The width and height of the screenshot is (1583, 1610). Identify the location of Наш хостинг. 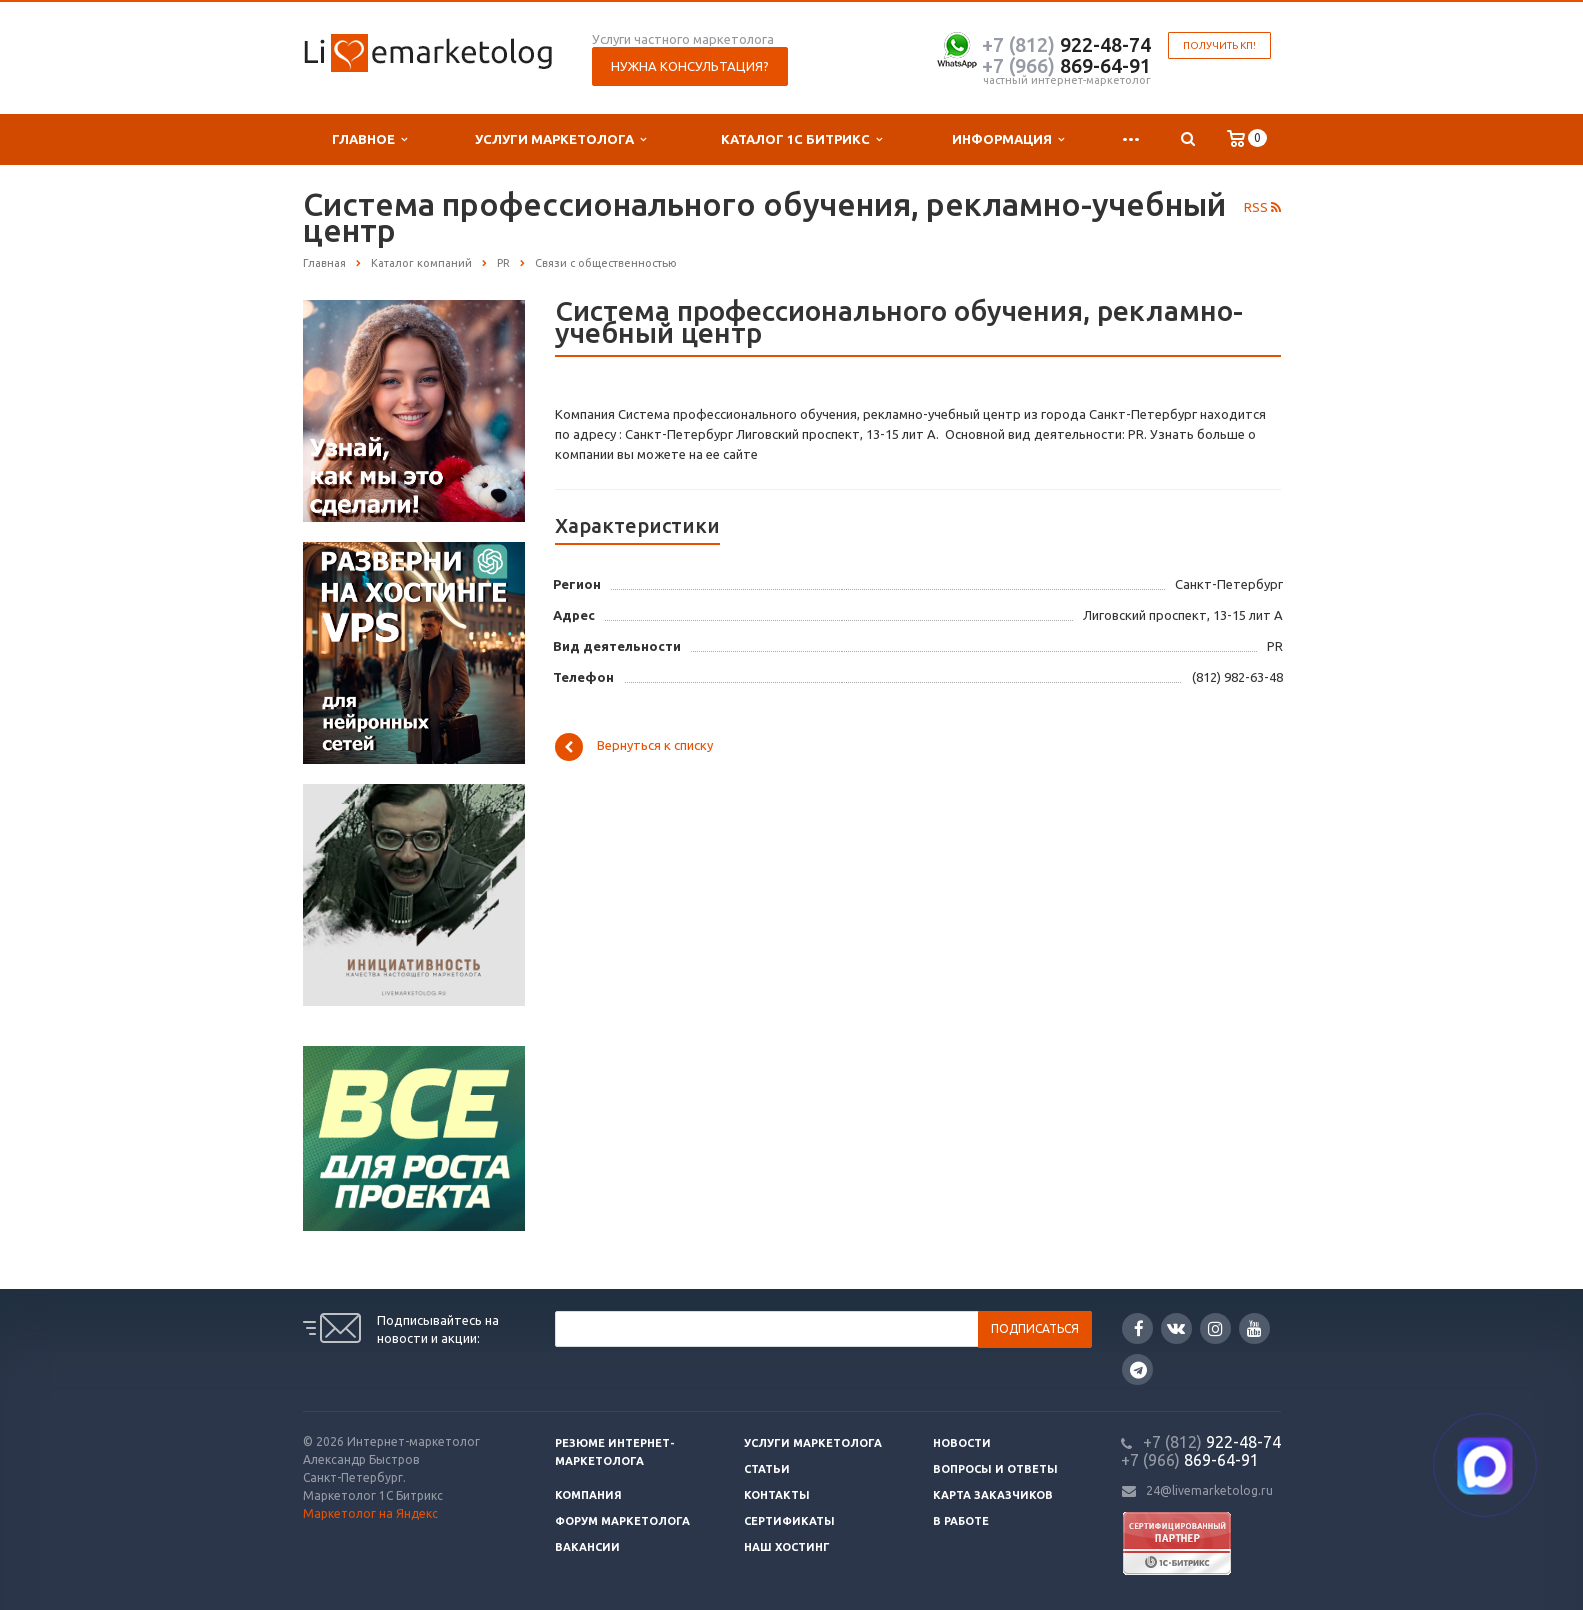
(787, 1547).